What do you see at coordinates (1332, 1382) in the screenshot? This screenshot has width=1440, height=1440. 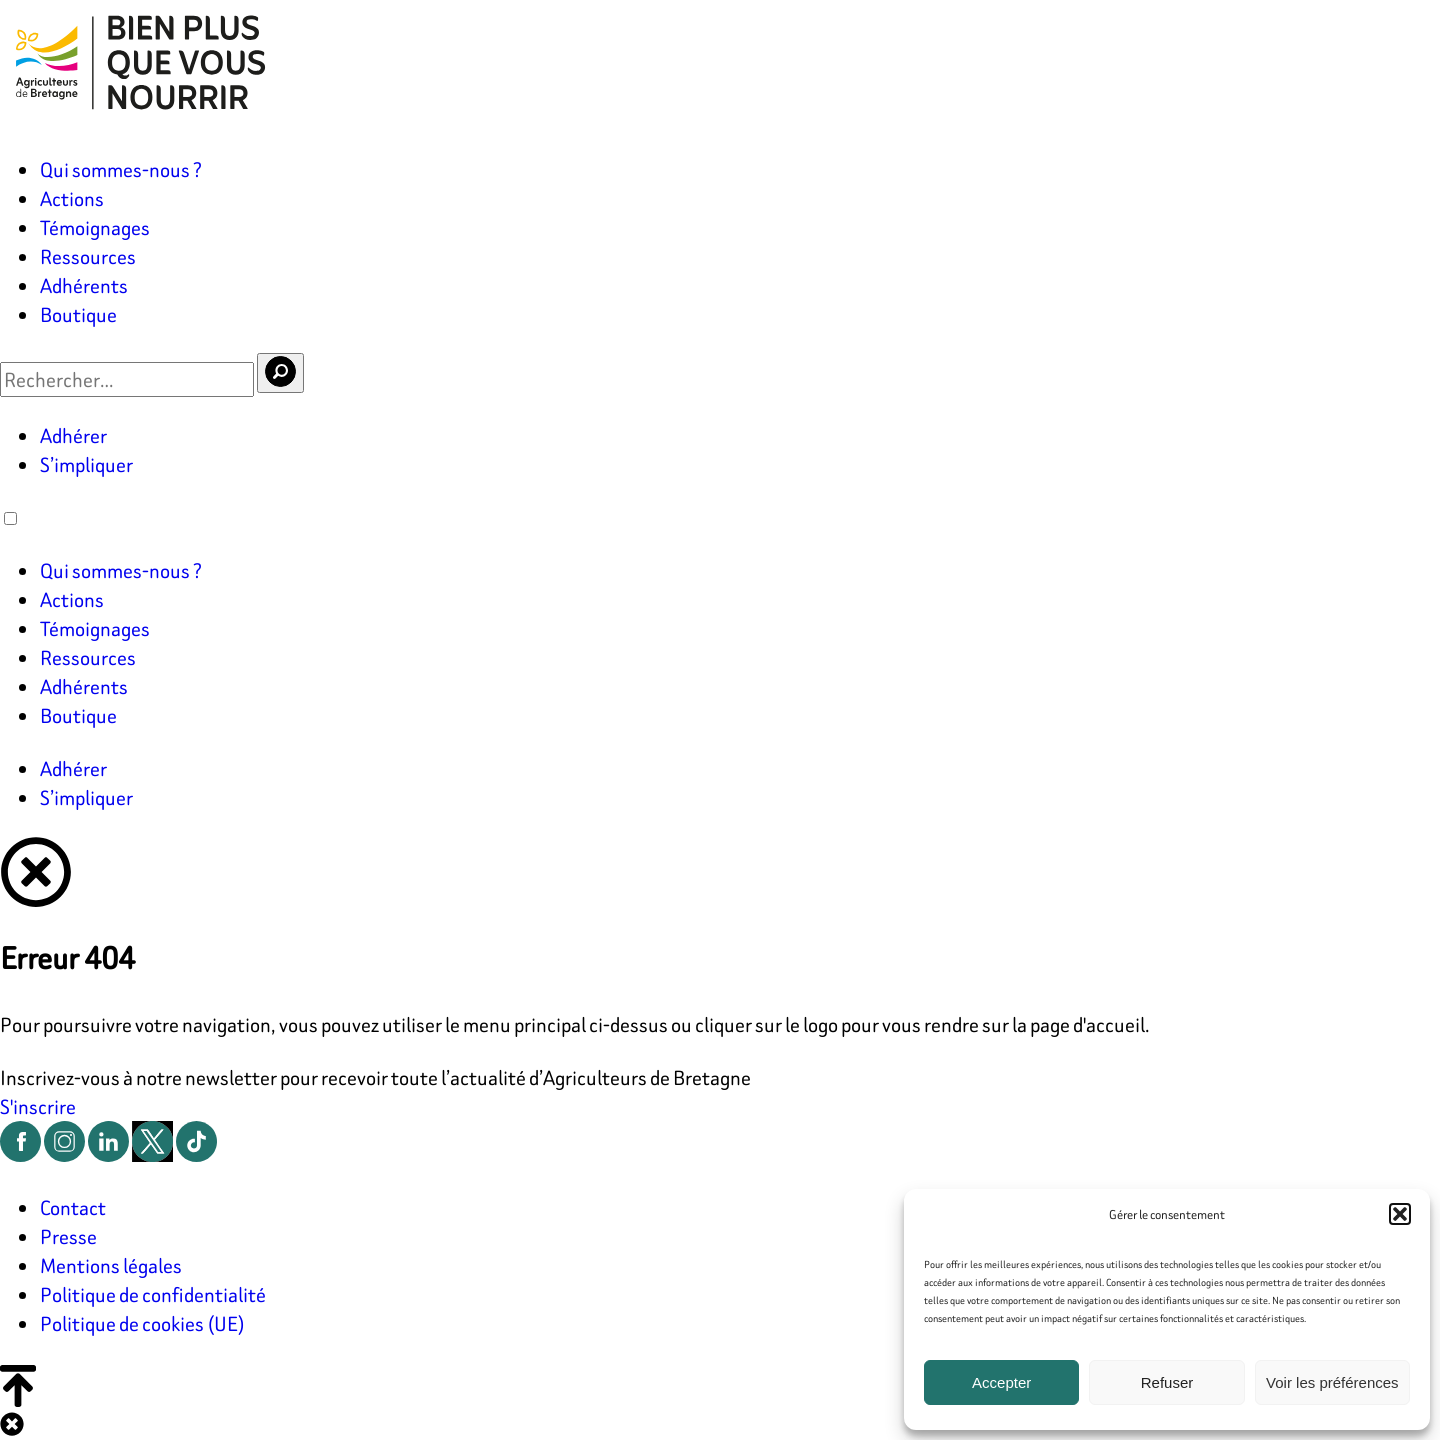 I see `Voir les préférences` at bounding box center [1332, 1382].